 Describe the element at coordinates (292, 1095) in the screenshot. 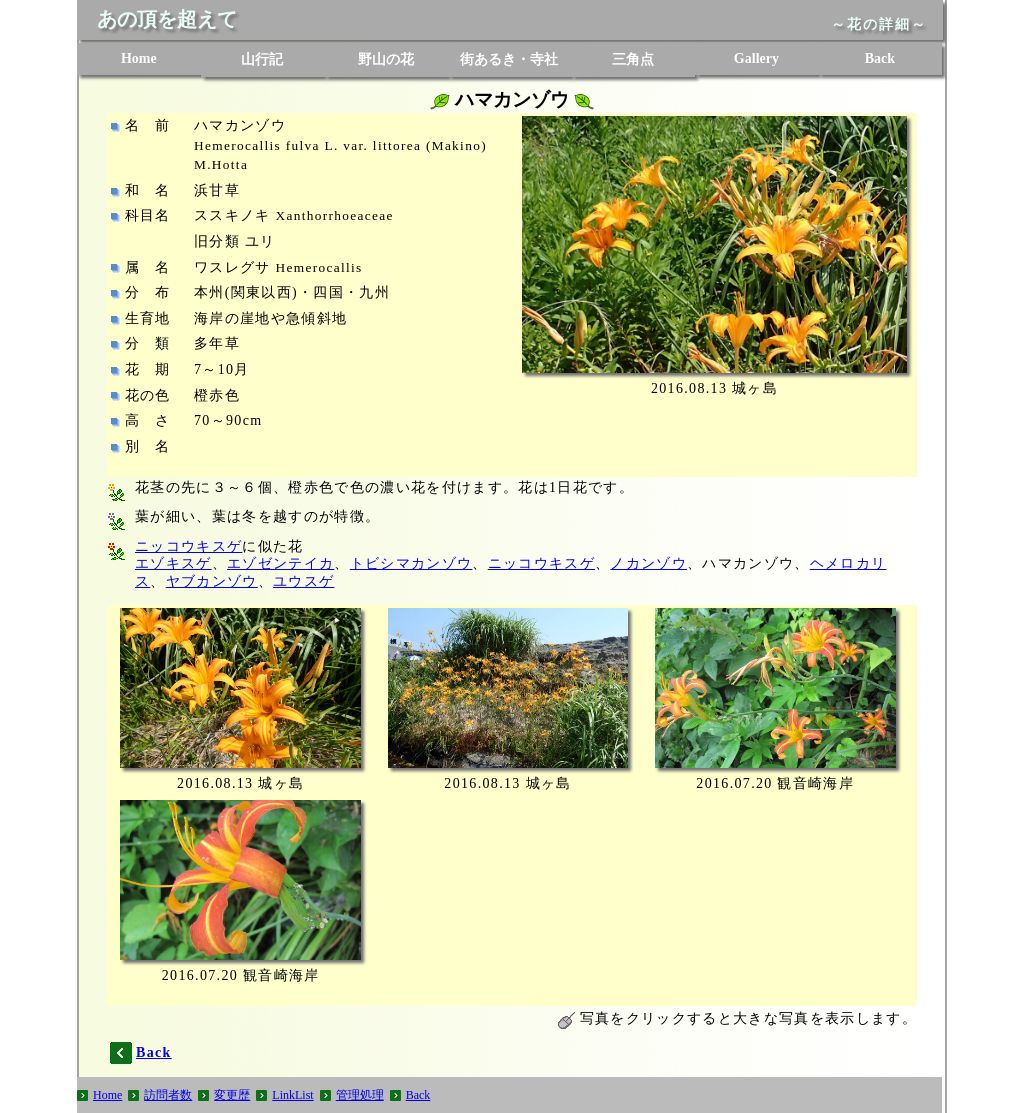

I see `LinkList` at that location.